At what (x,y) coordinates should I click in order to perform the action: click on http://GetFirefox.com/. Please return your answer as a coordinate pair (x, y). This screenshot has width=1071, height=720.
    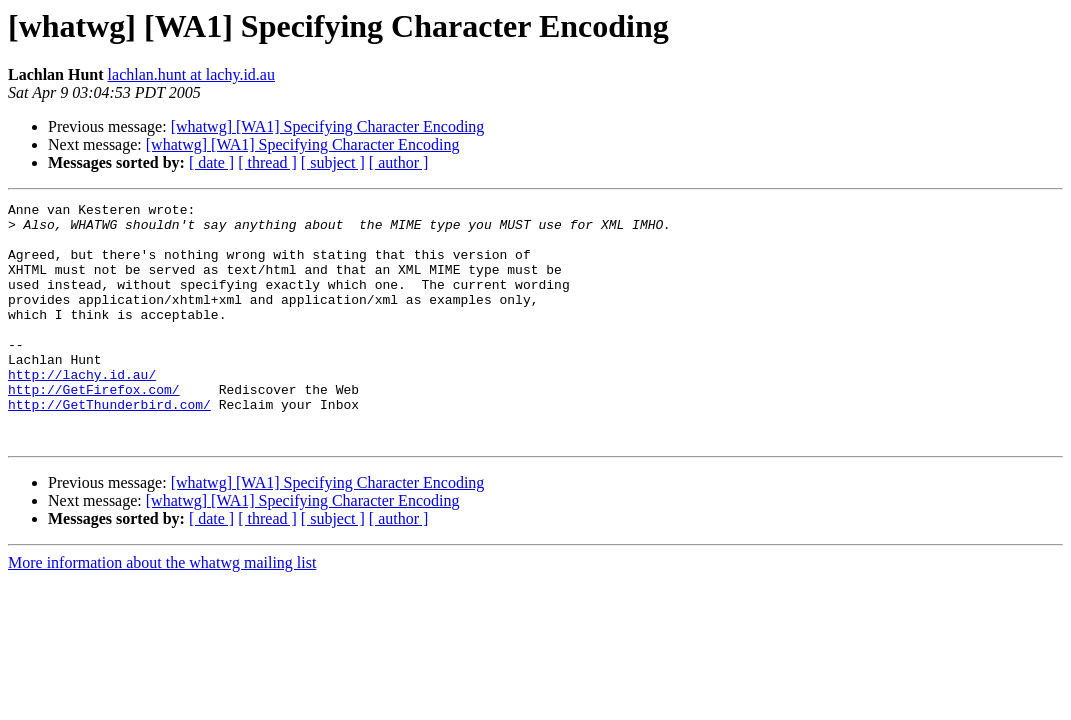
    Looking at the image, I should click on (94, 428).